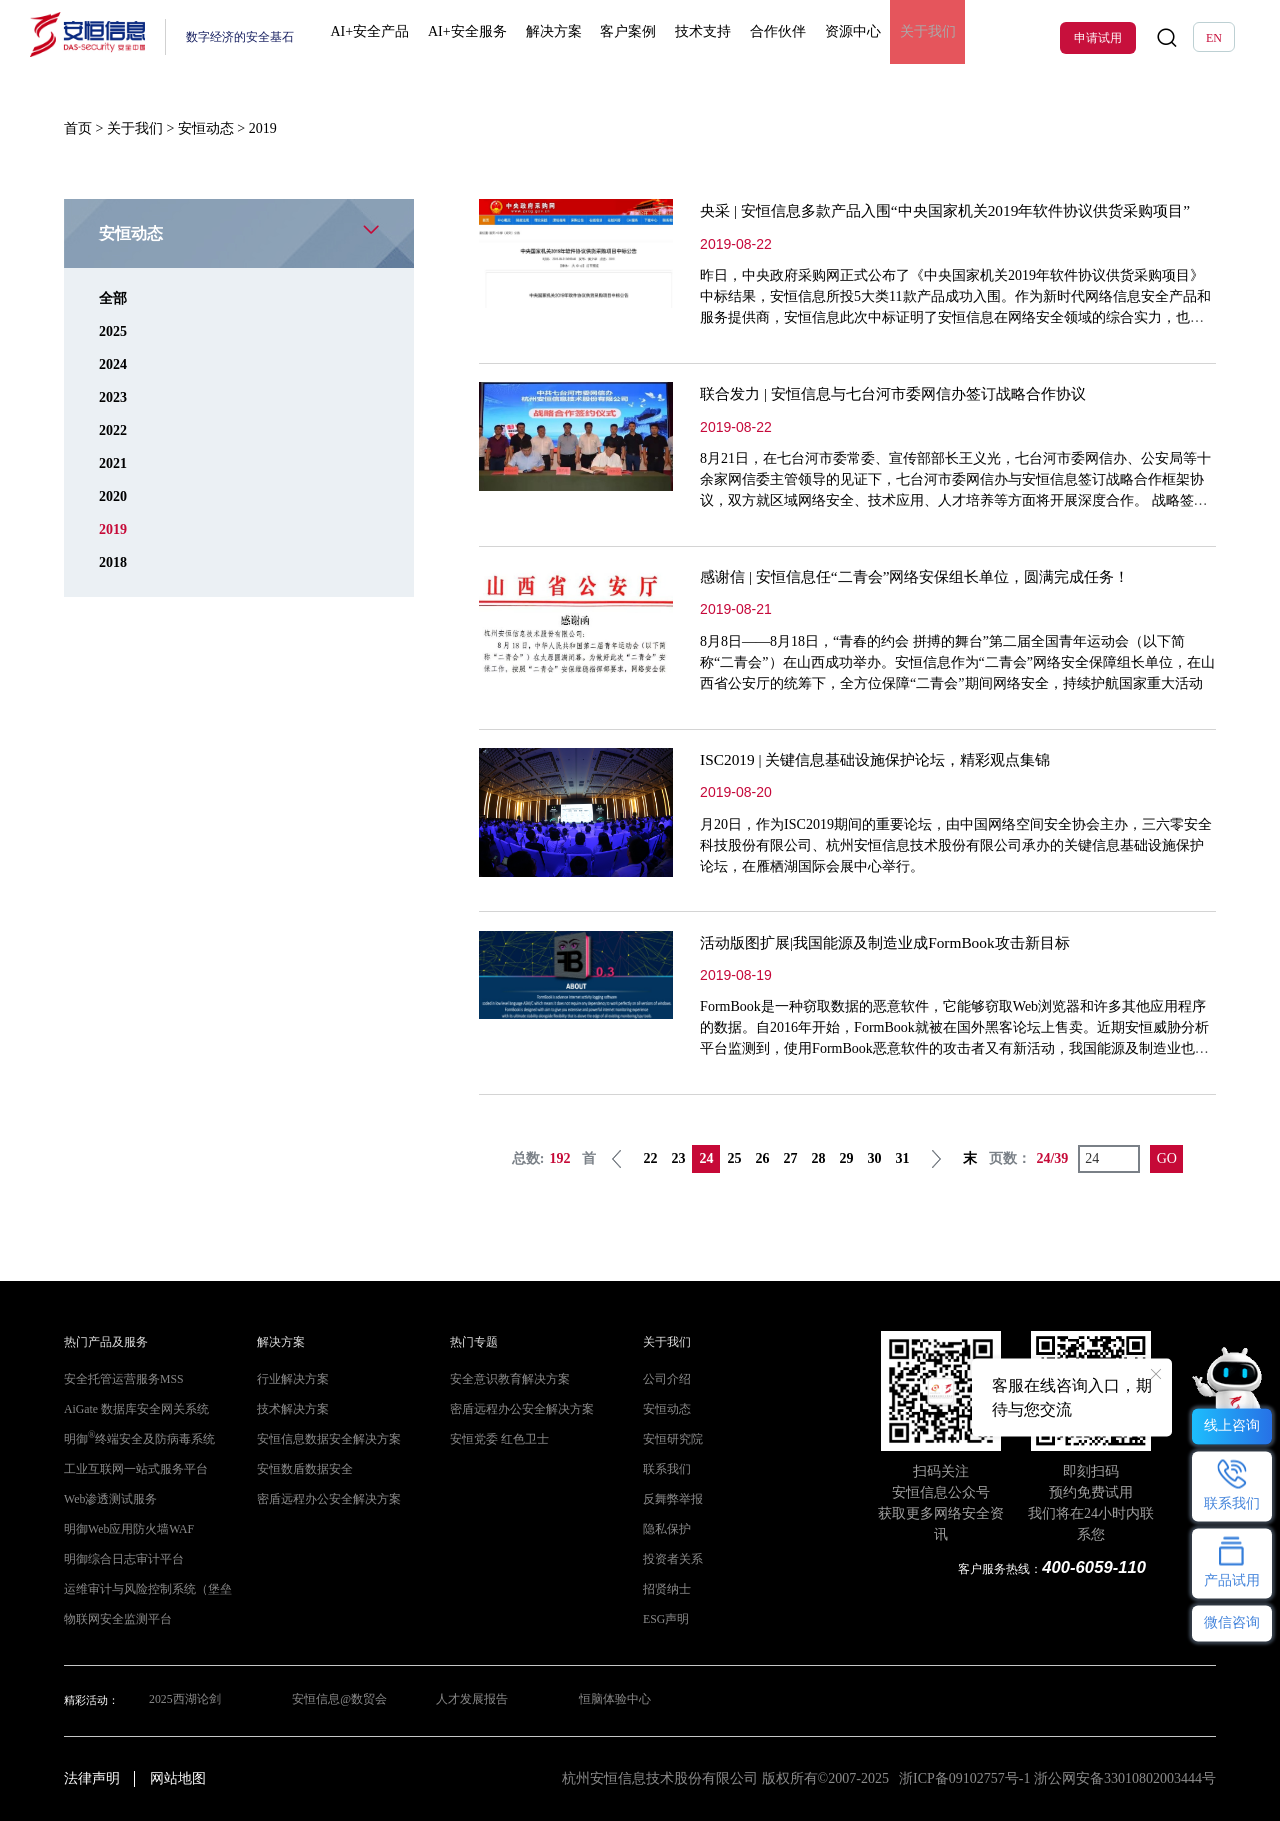 Image resolution: width=1280 pixels, height=1821 pixels. Describe the element at coordinates (691, 37) in the screenshot. I see `技术支持` at that location.